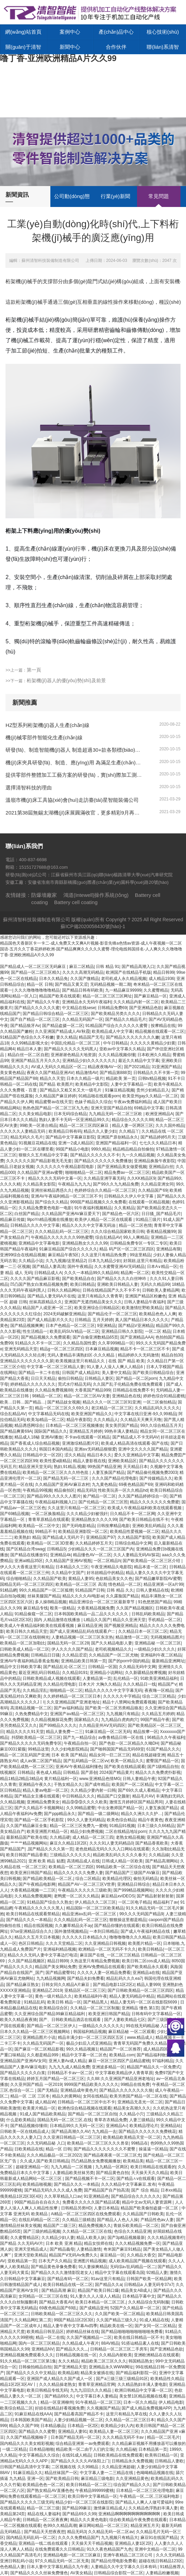  What do you see at coordinates (91, 1614) in the screenshot?
I see `日本韩国欧美精品一品二品久久久久久久` at bounding box center [91, 1614].